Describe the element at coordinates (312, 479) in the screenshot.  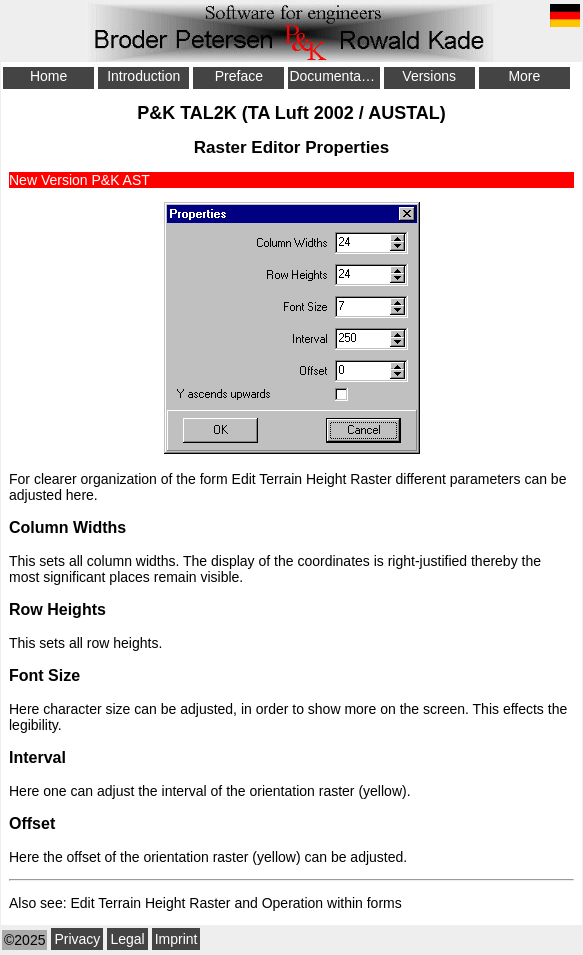
I see `Edit Terrain Height Raster` at that location.